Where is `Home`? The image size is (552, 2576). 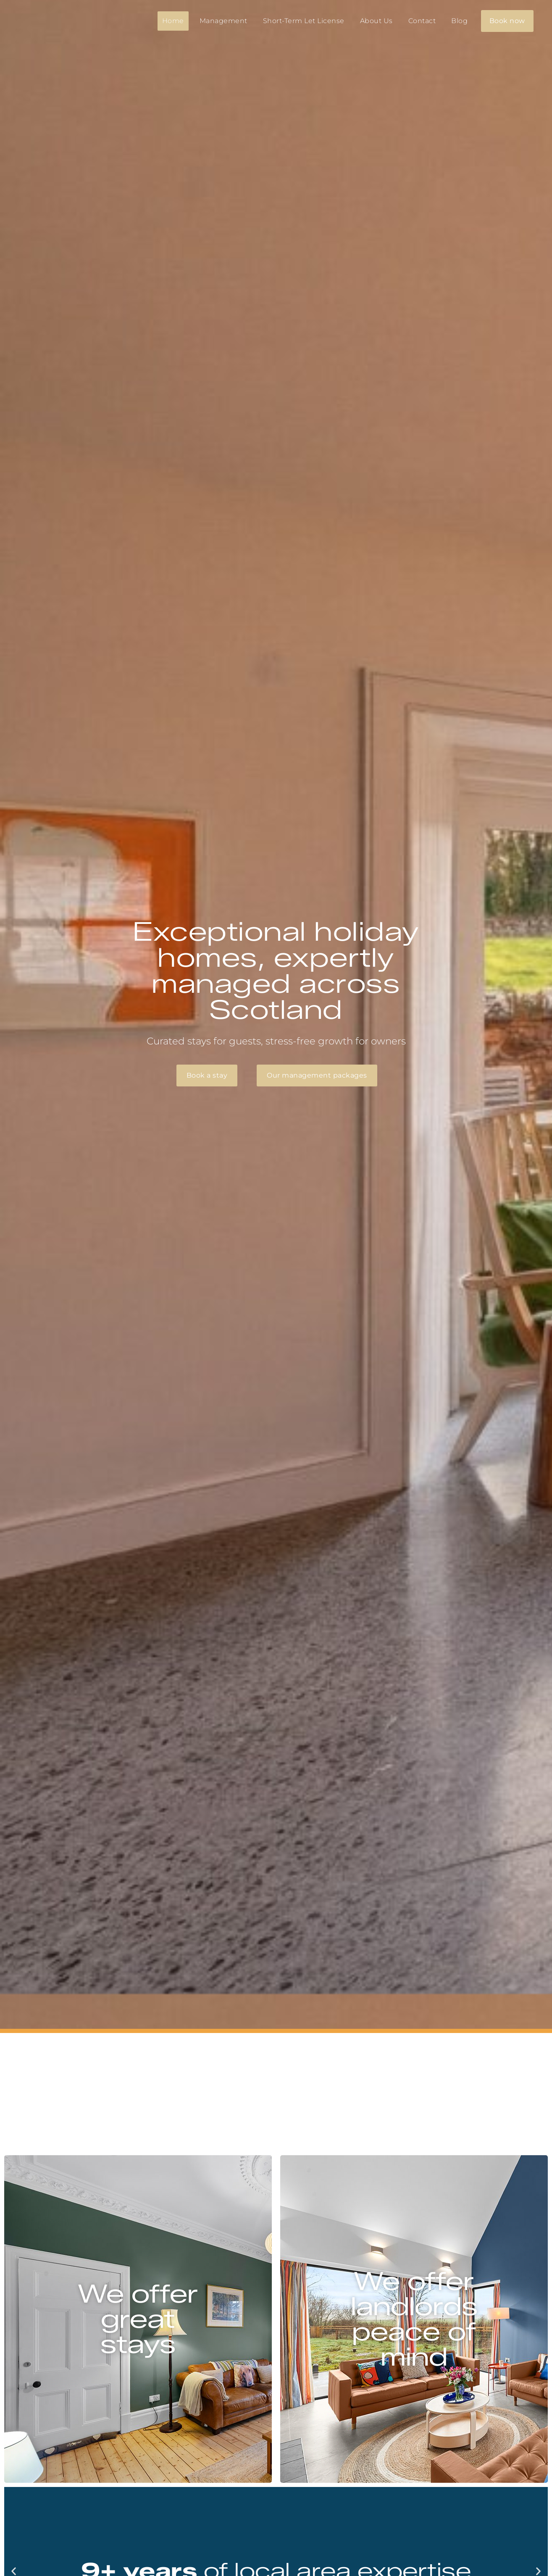
Home is located at coordinates (173, 21).